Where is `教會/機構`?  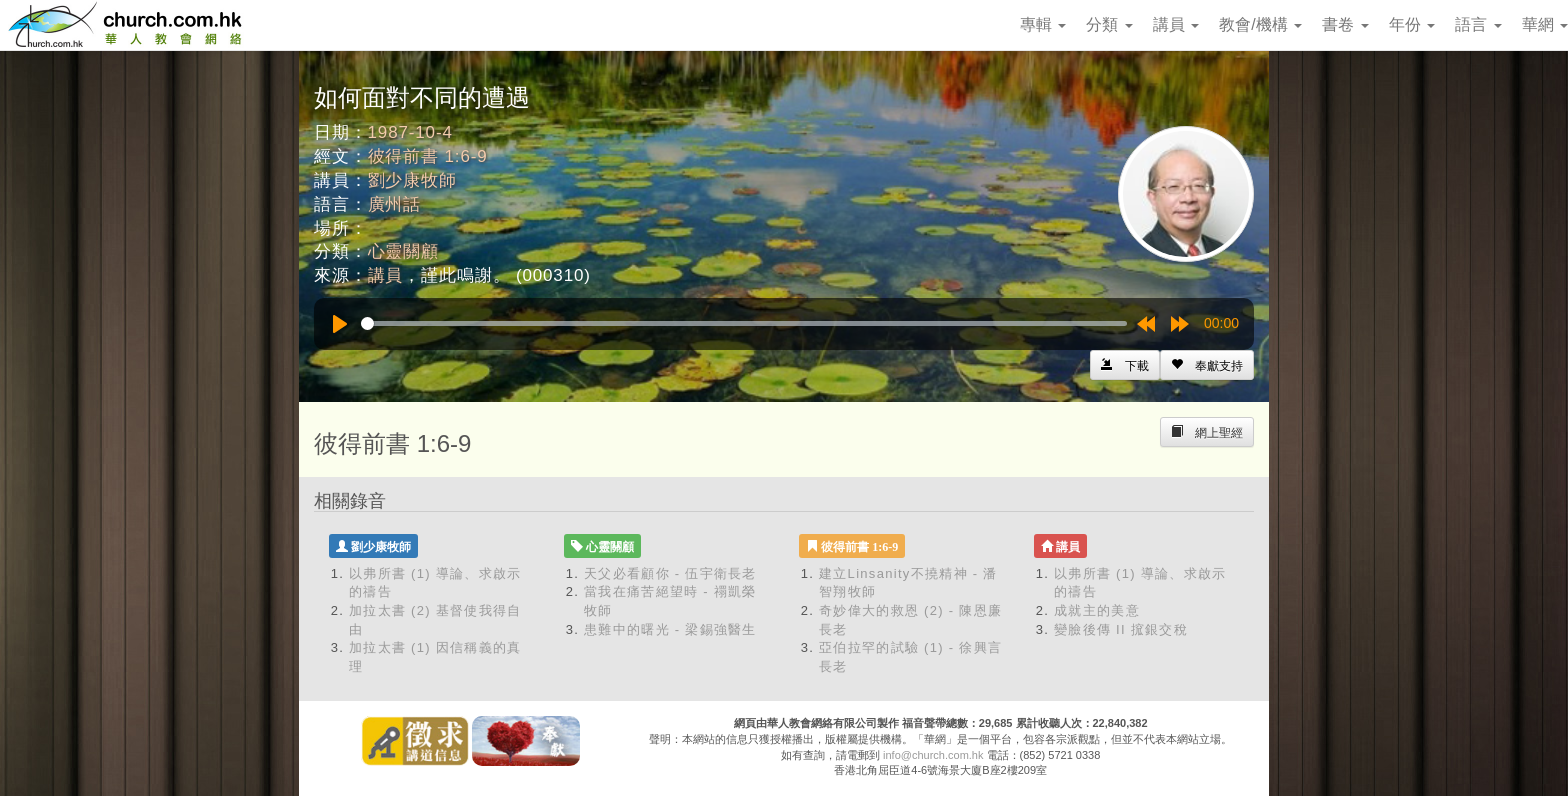
教會/機構 is located at coordinates (1260, 24).